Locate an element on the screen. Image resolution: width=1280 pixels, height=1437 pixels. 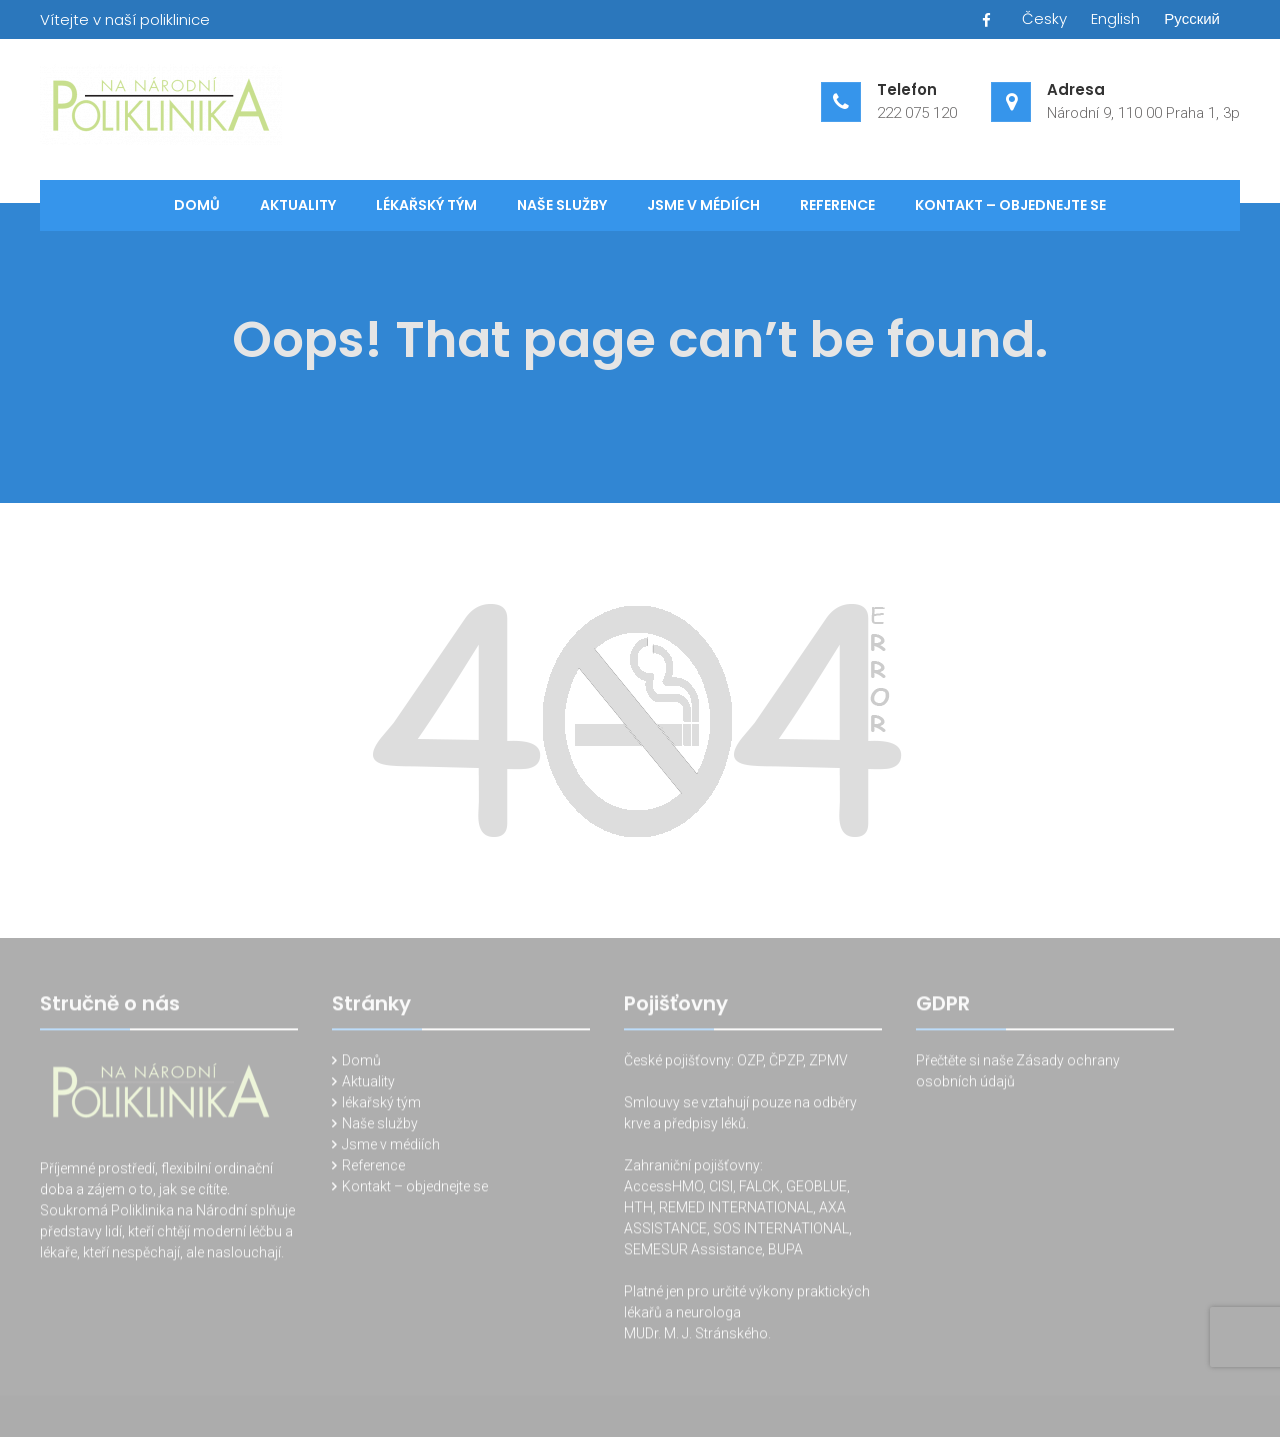
Česky is located at coordinates (1044, 18).